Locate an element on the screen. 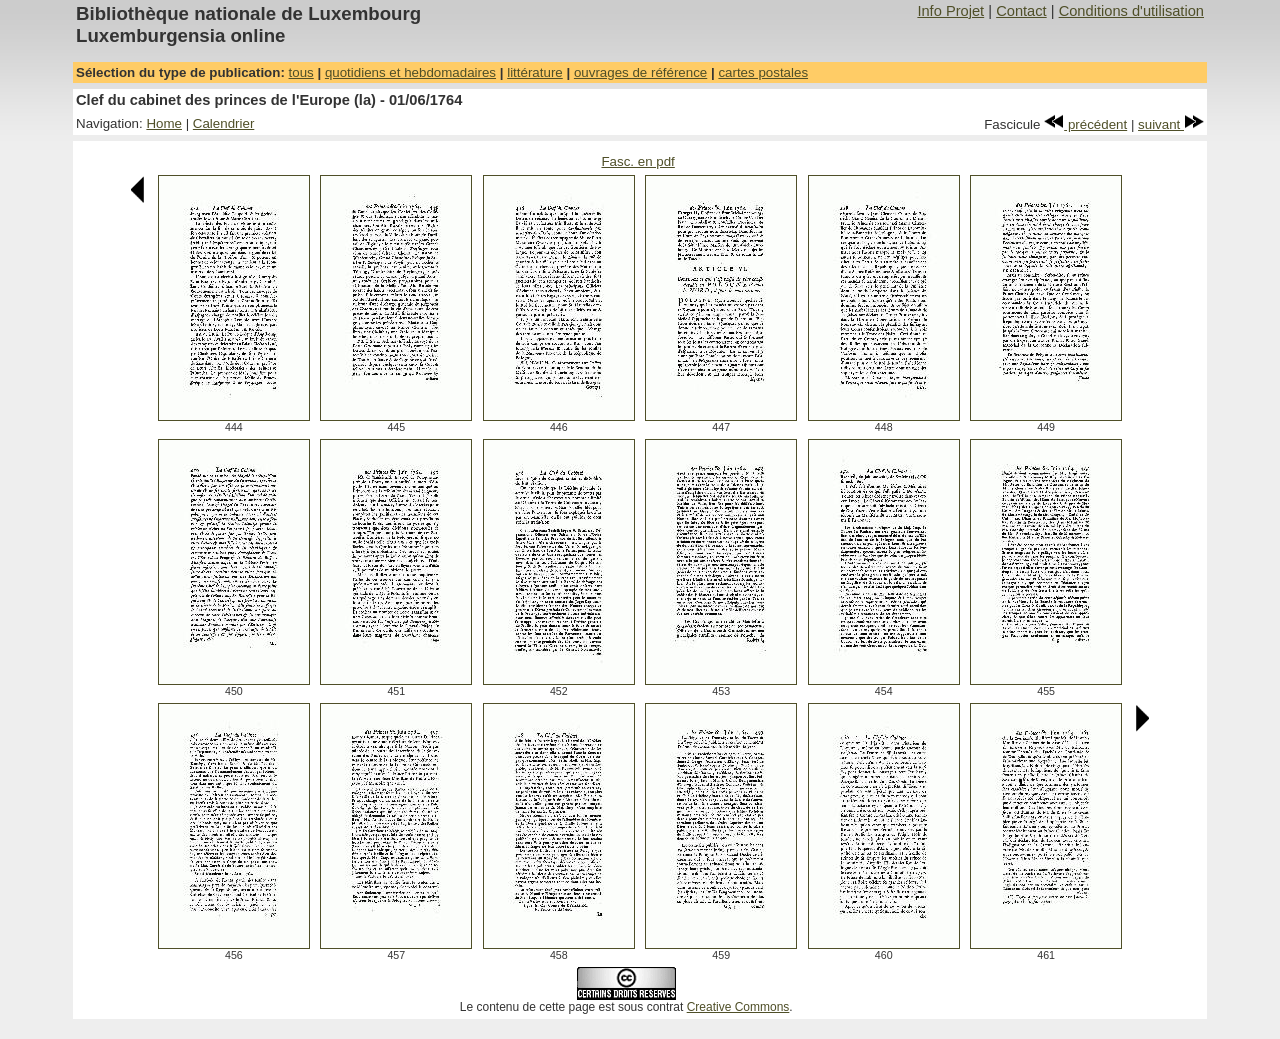 The width and height of the screenshot is (1280, 1039). quotidiens et hebdomadaires is located at coordinates (410, 72).